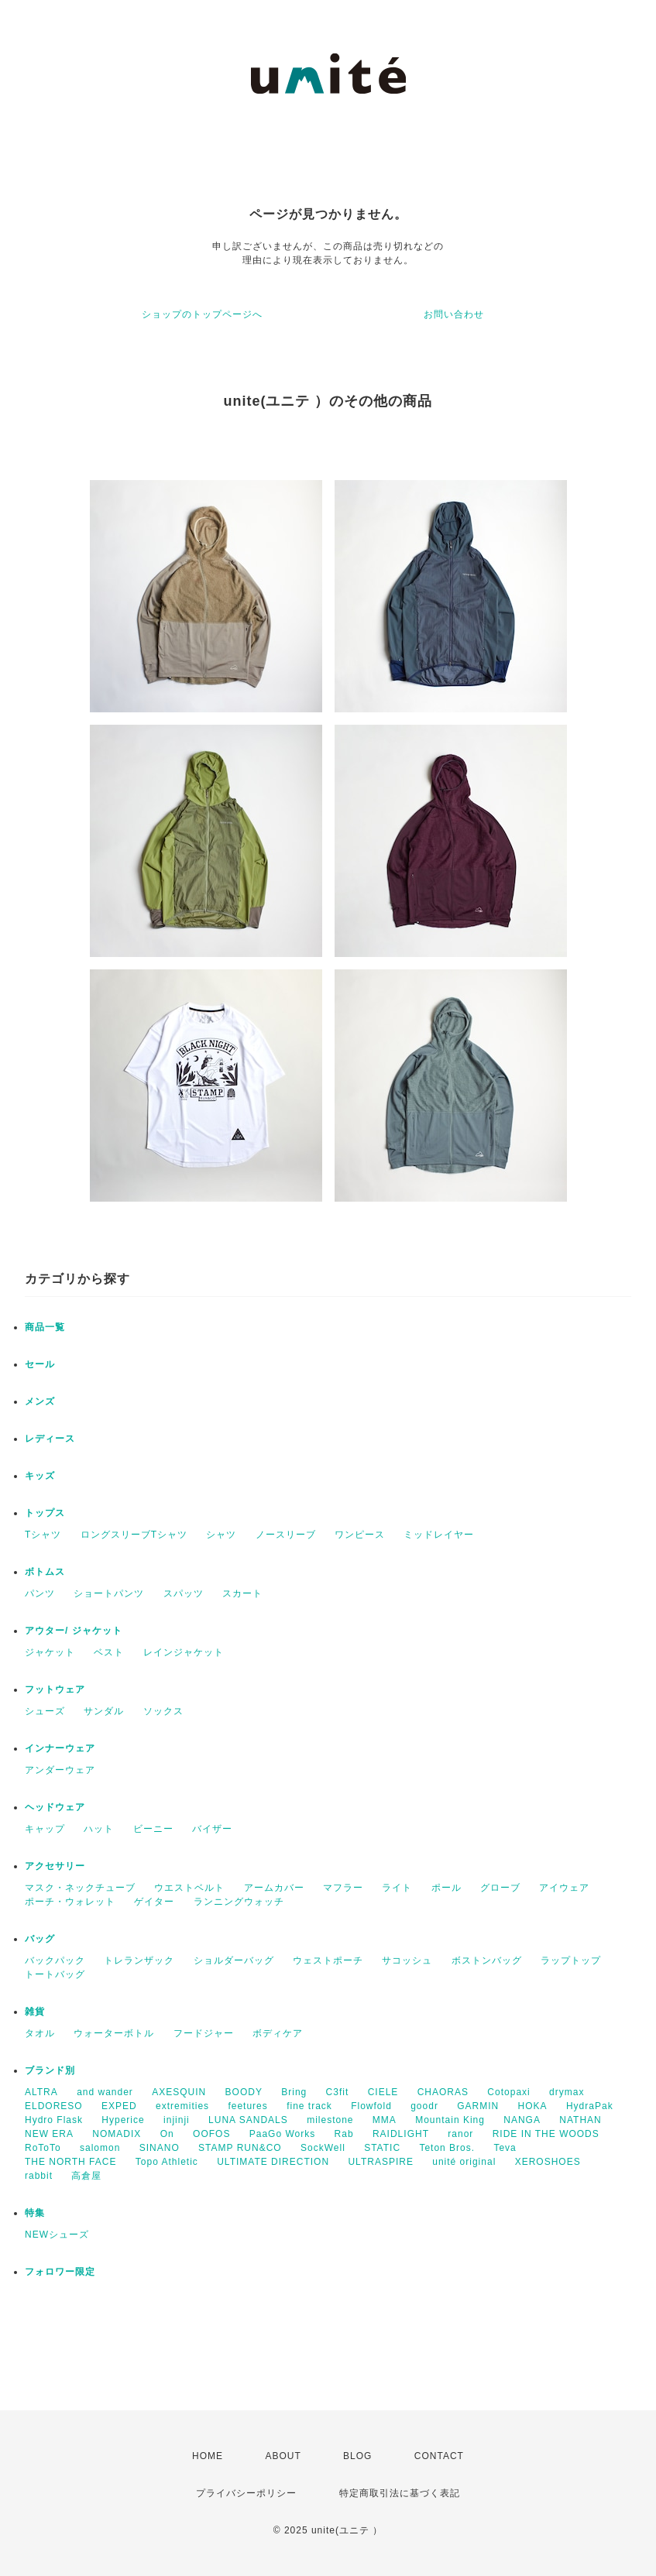  I want to click on and wander, so click(105, 2092).